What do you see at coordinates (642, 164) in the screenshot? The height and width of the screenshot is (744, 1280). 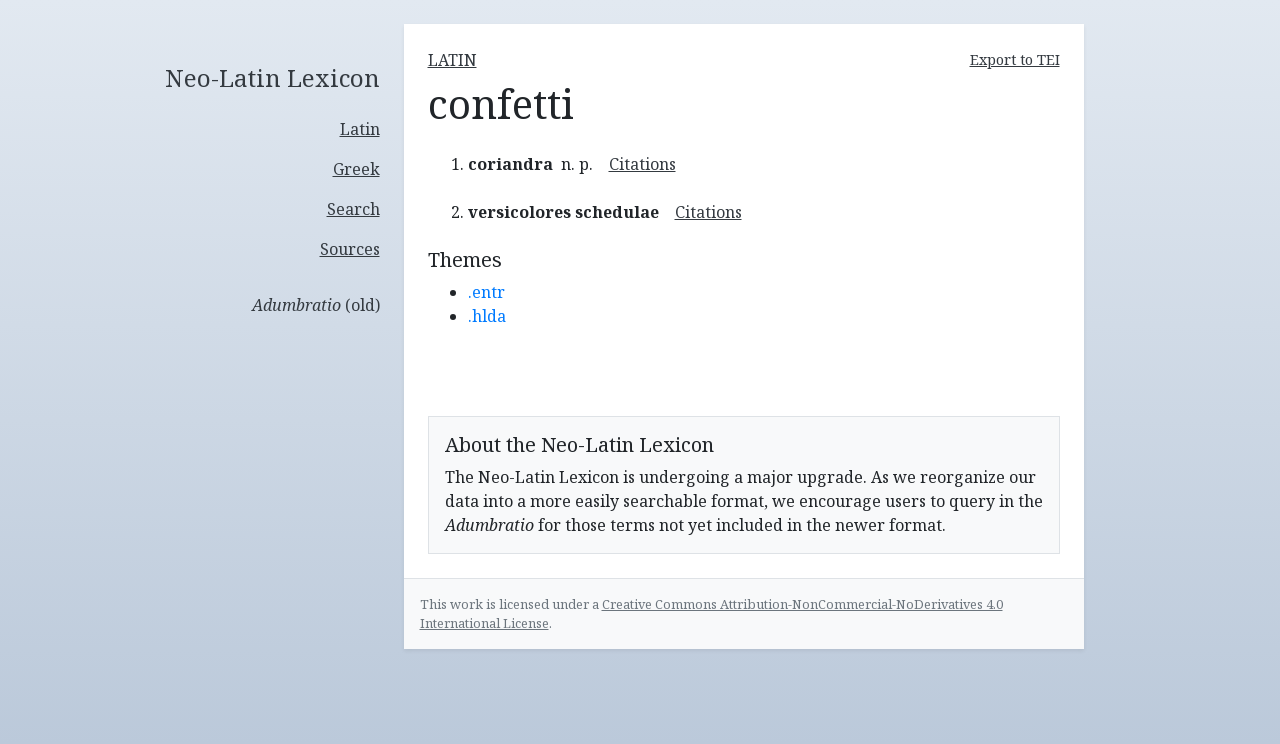 I see `Citations [button]` at bounding box center [642, 164].